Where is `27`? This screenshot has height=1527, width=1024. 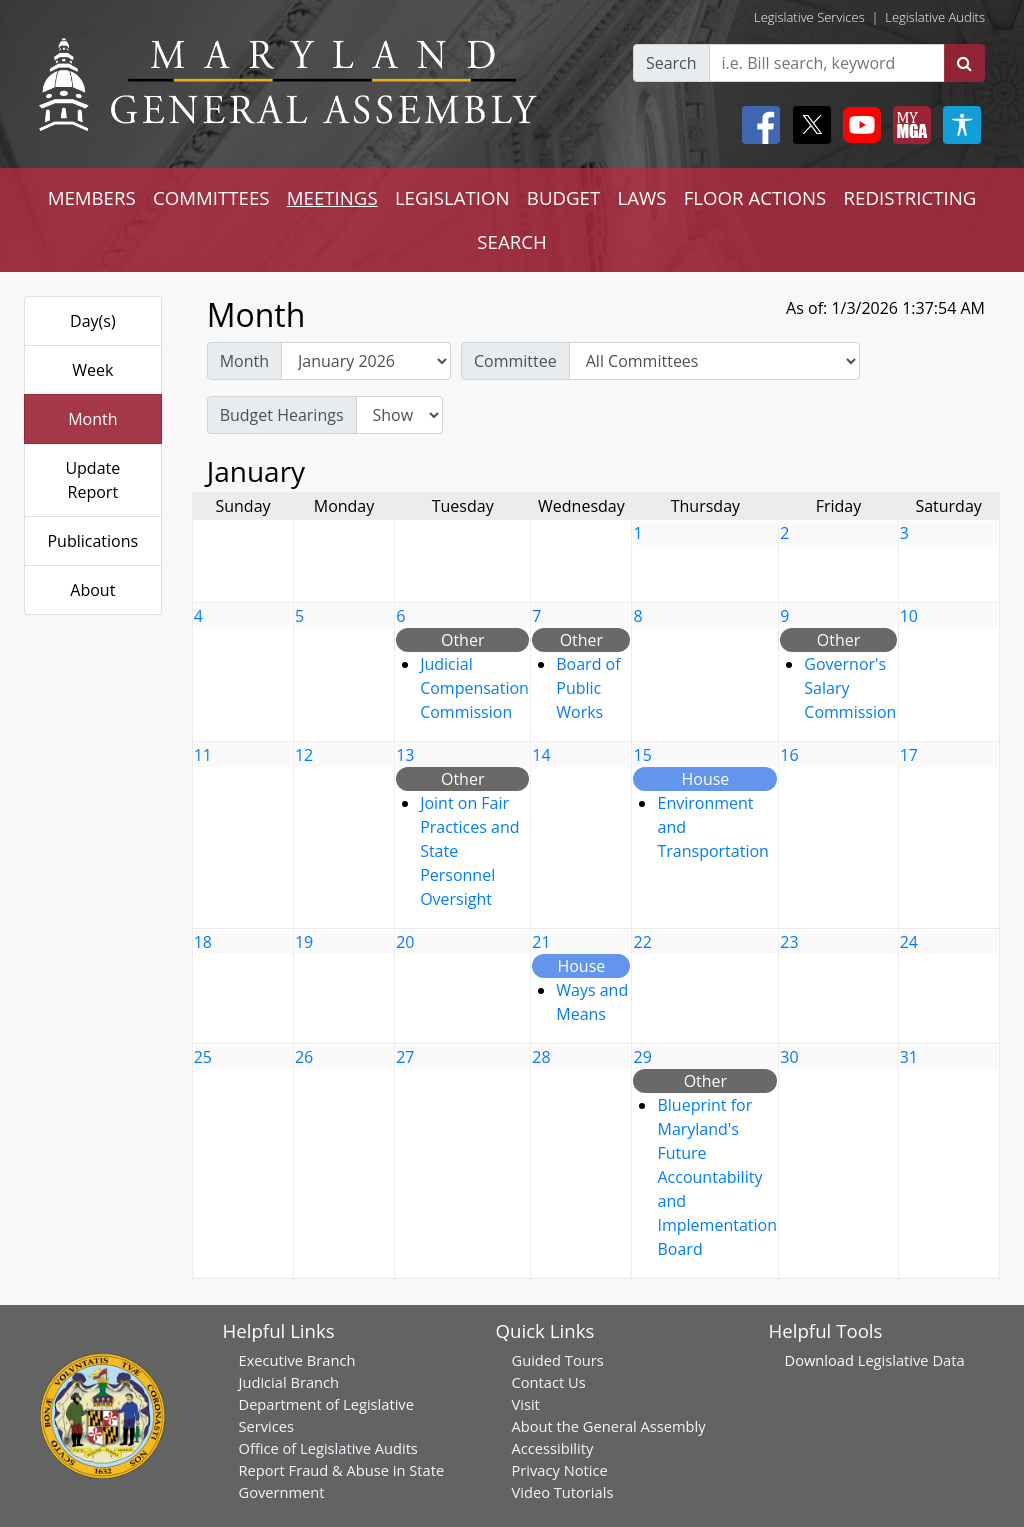
27 is located at coordinates (405, 1057).